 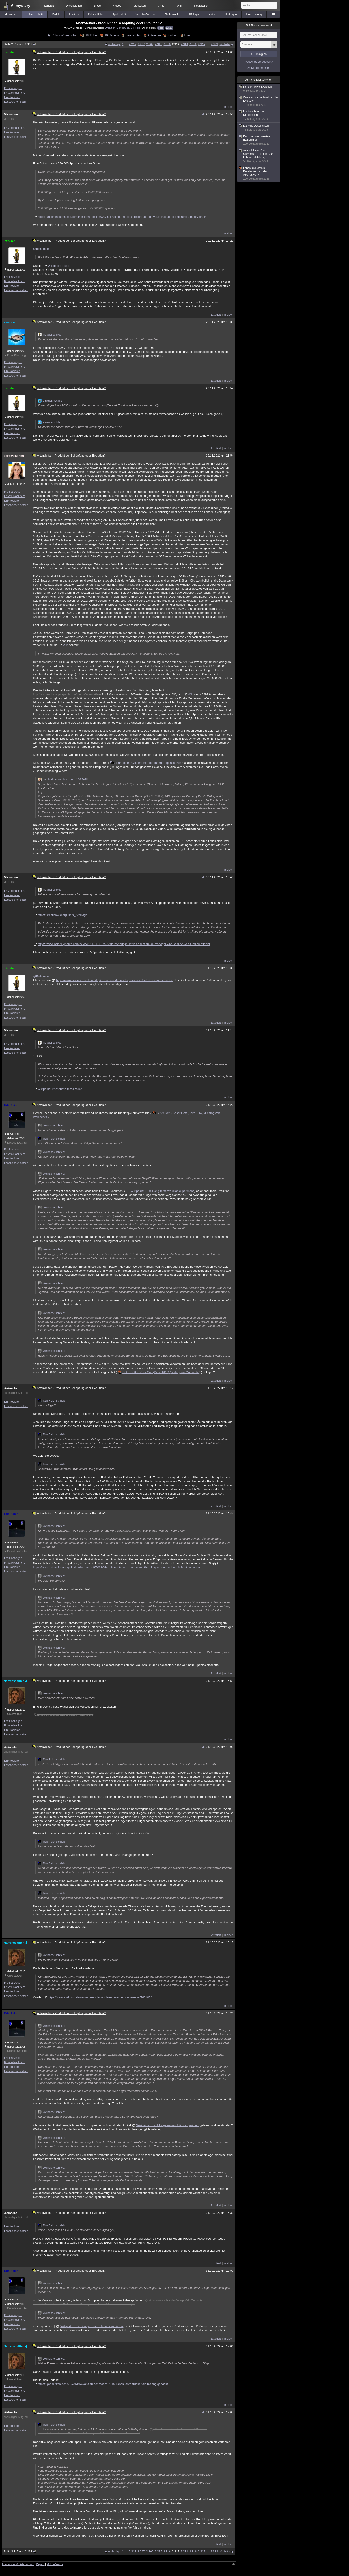 I want to click on Biologie, so click(x=135, y=27).